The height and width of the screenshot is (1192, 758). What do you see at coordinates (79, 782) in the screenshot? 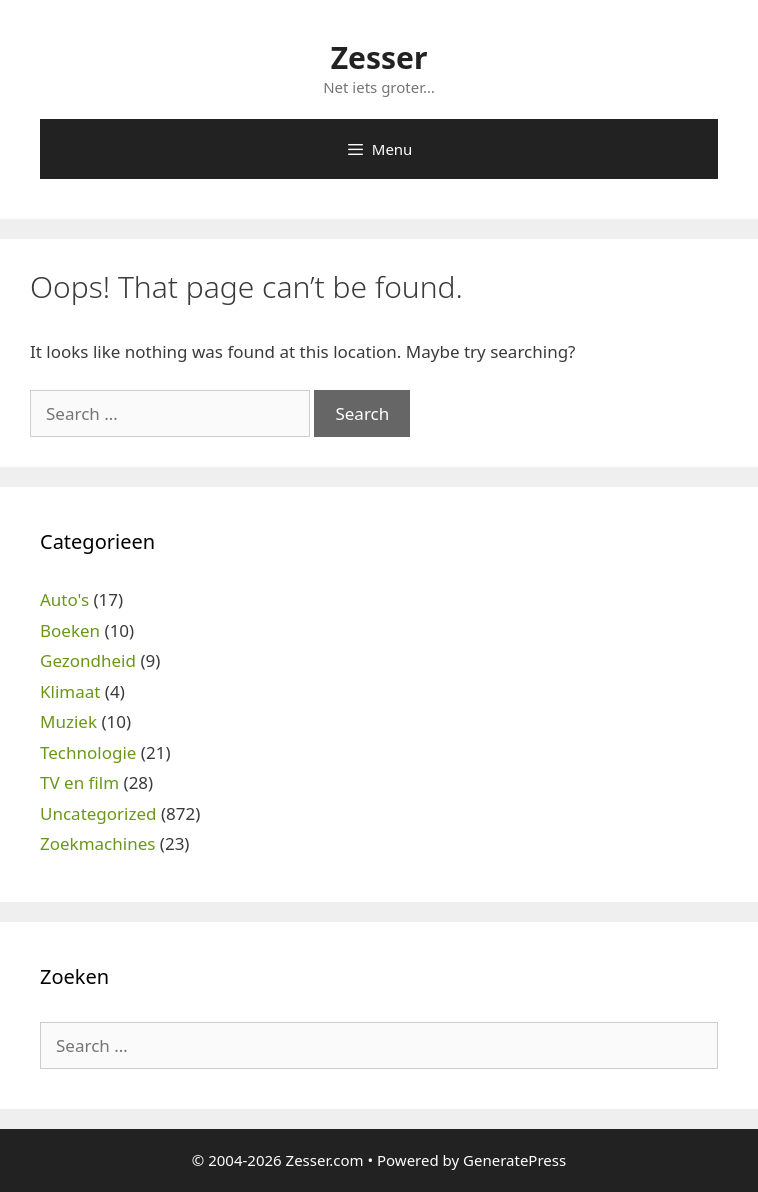
I see `TV en film` at bounding box center [79, 782].